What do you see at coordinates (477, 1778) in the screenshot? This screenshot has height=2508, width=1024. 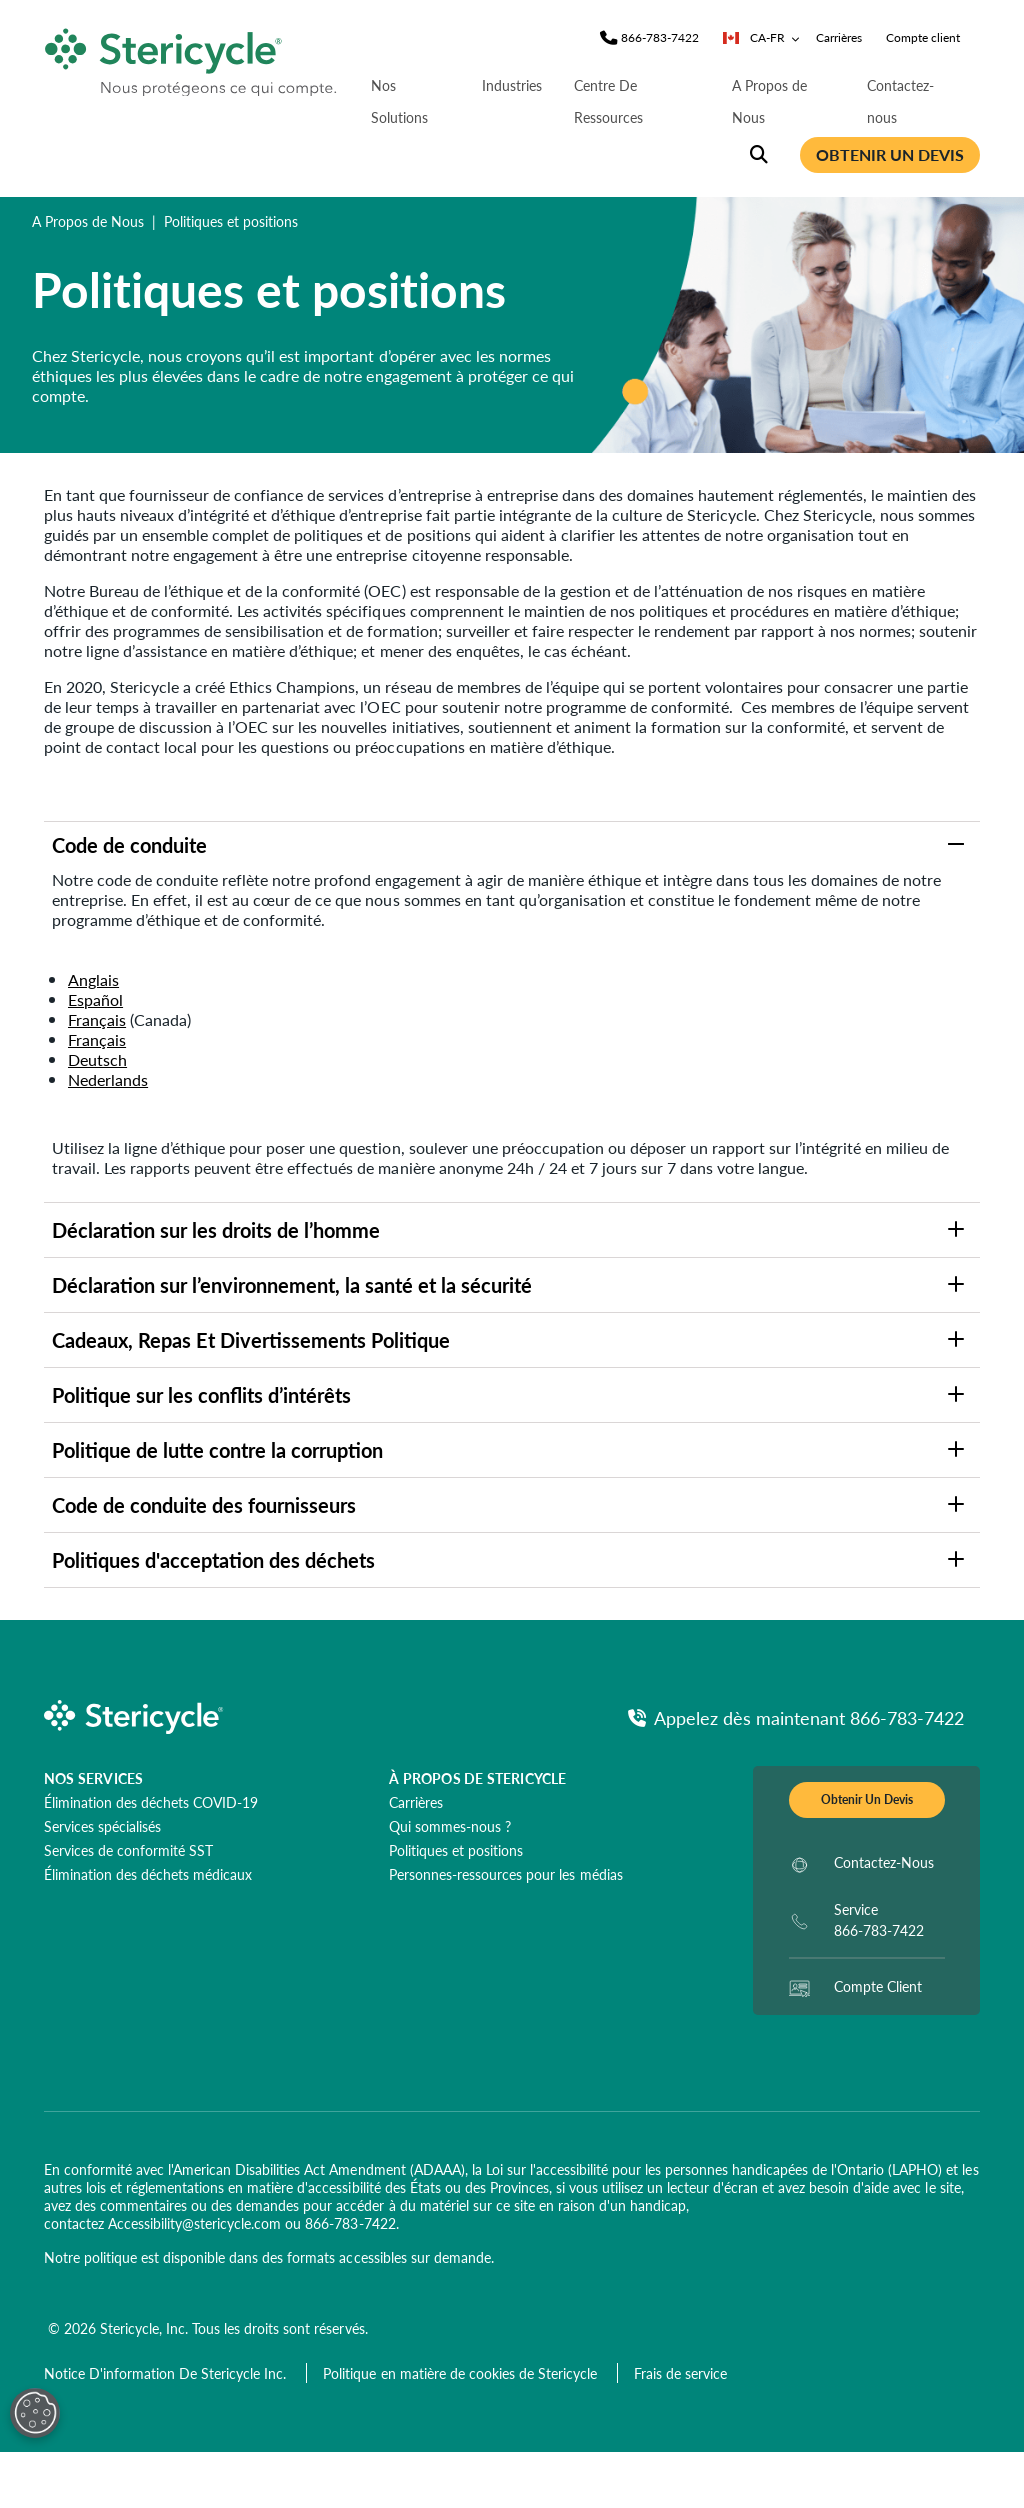 I see `À propos de Stericycle` at bounding box center [477, 1778].